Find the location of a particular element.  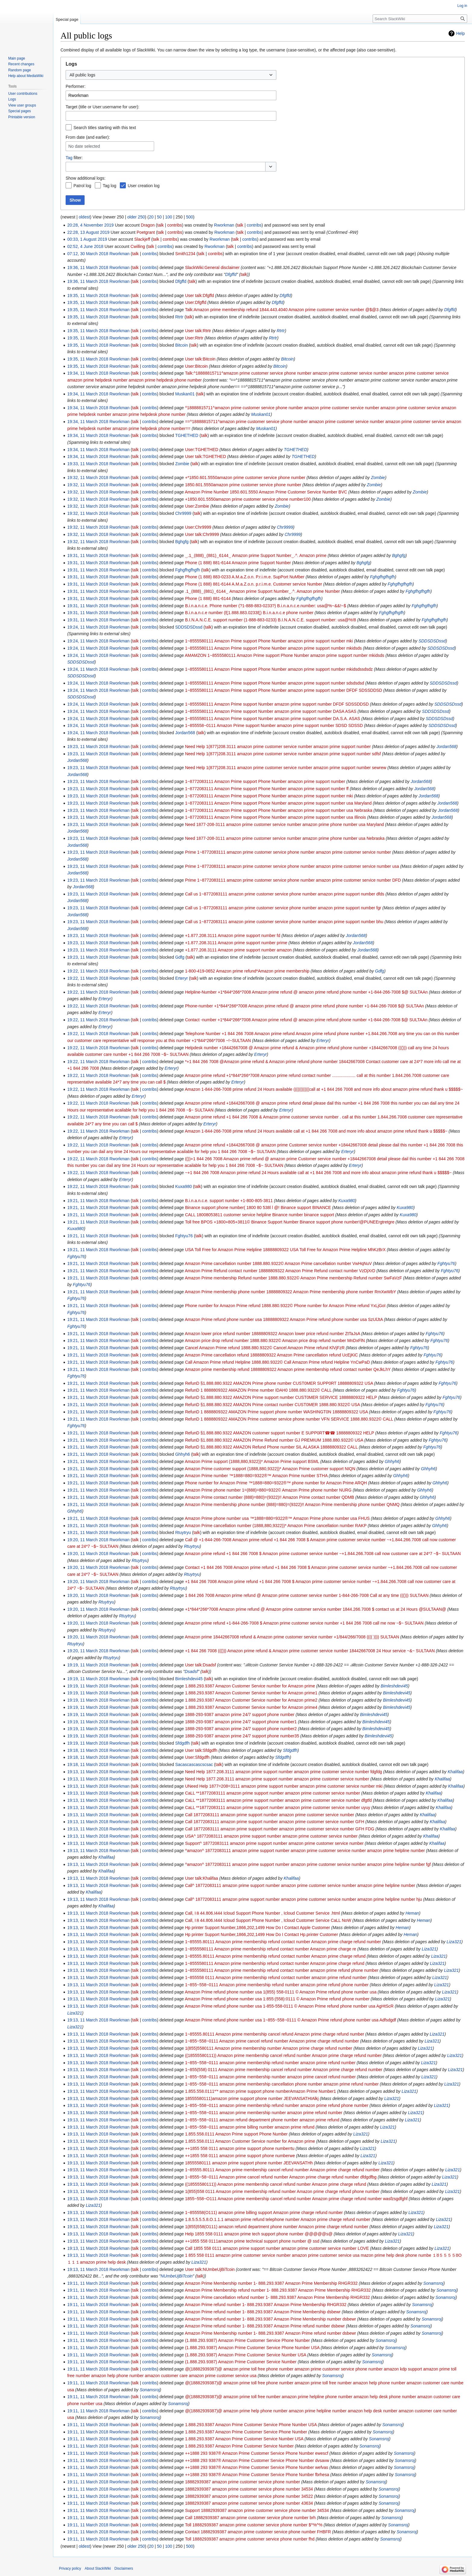

Binance support phone number( 1800 80 538l l @! Binance support BINANCE is located at coordinates (258, 1207).